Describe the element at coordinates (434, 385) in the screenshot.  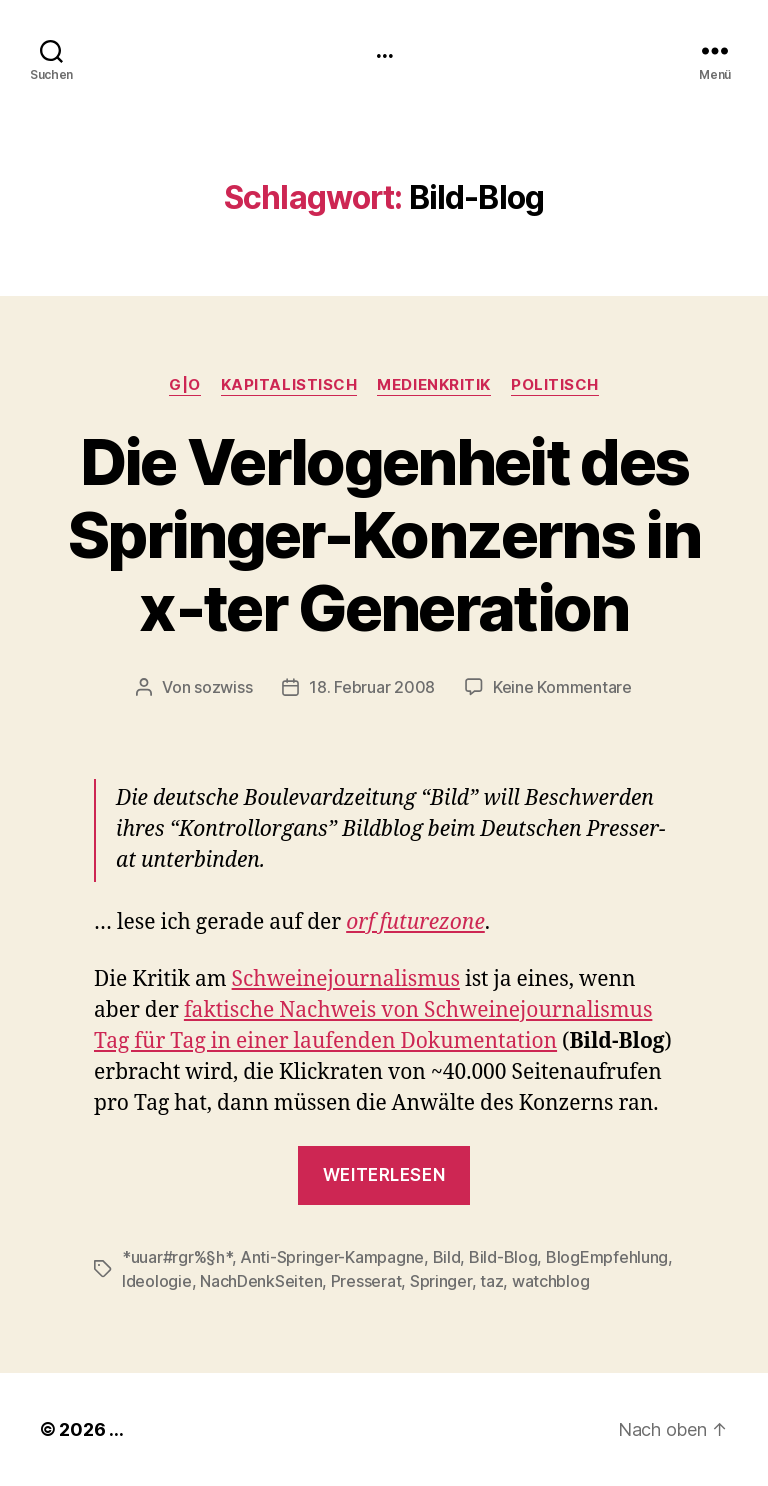
I see `medienkritik` at that location.